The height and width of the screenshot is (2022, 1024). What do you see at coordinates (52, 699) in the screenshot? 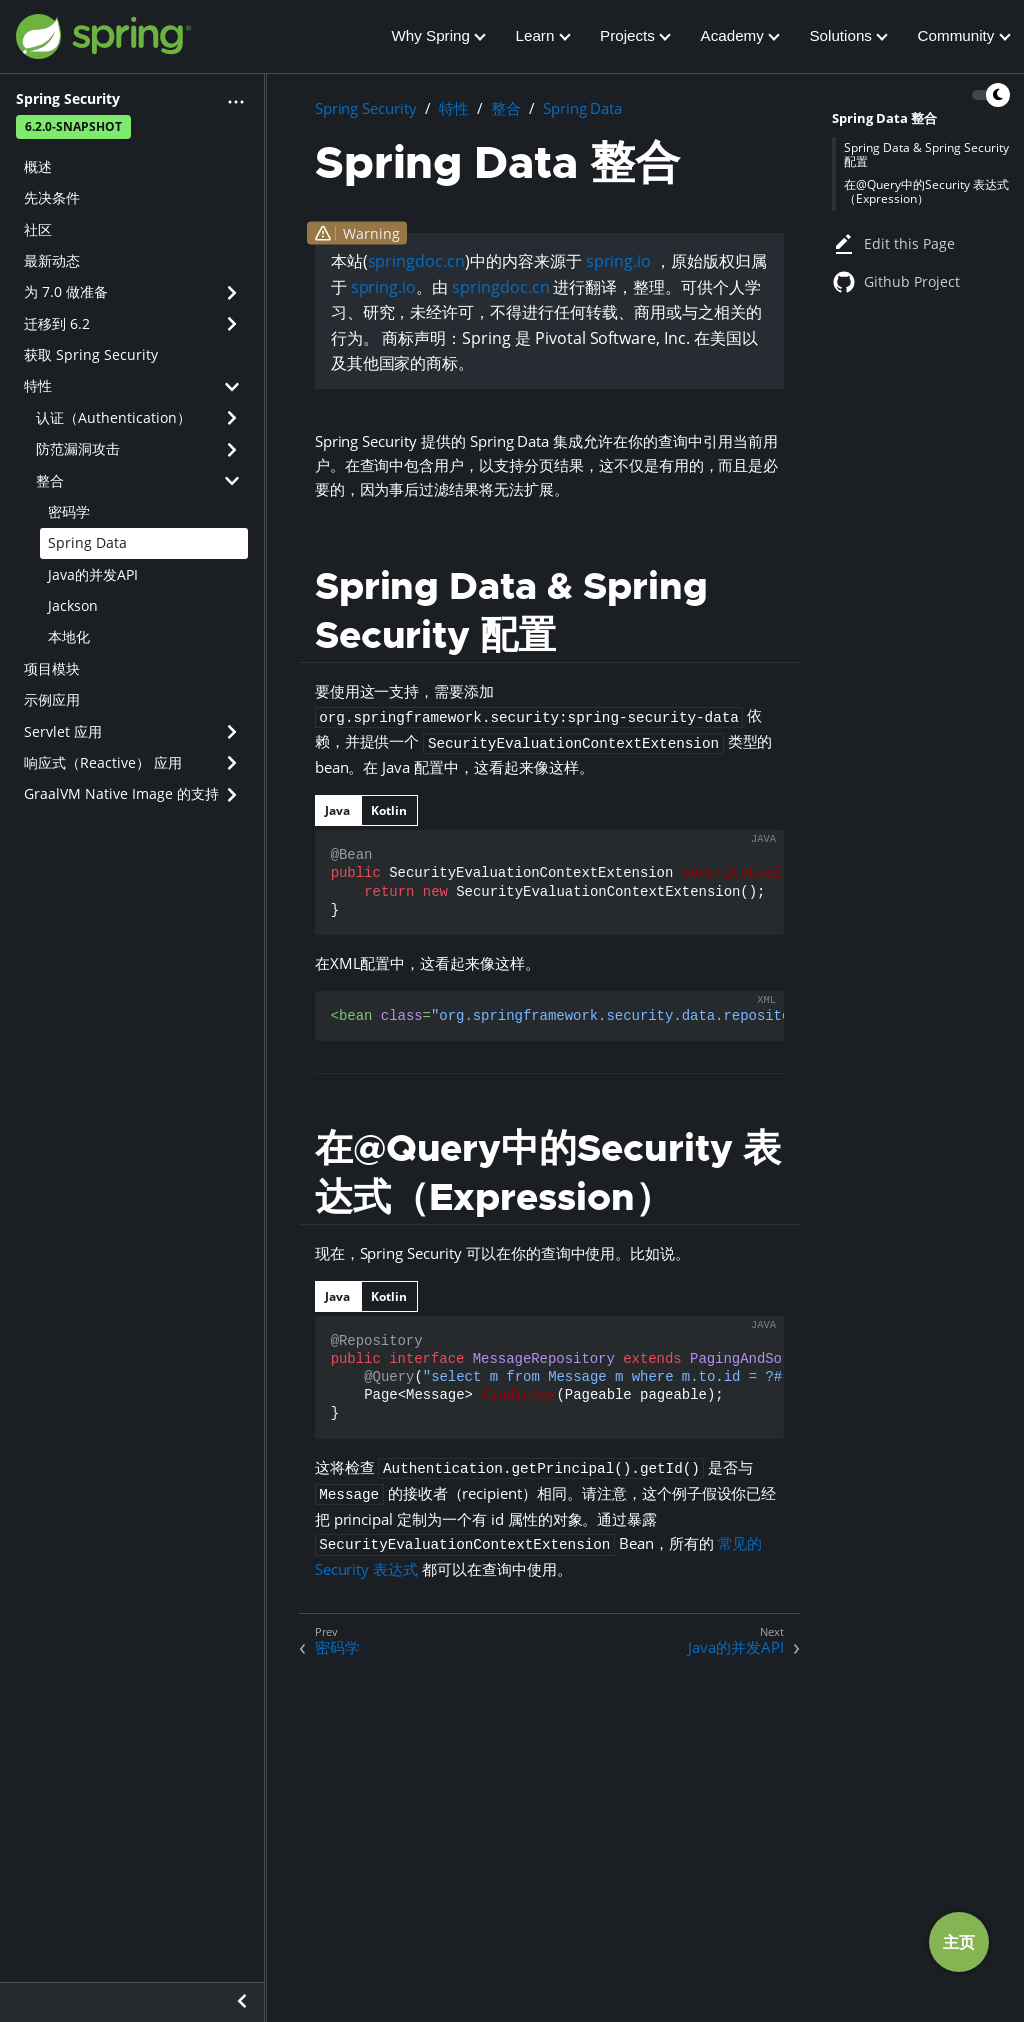
I see `示例应用` at bounding box center [52, 699].